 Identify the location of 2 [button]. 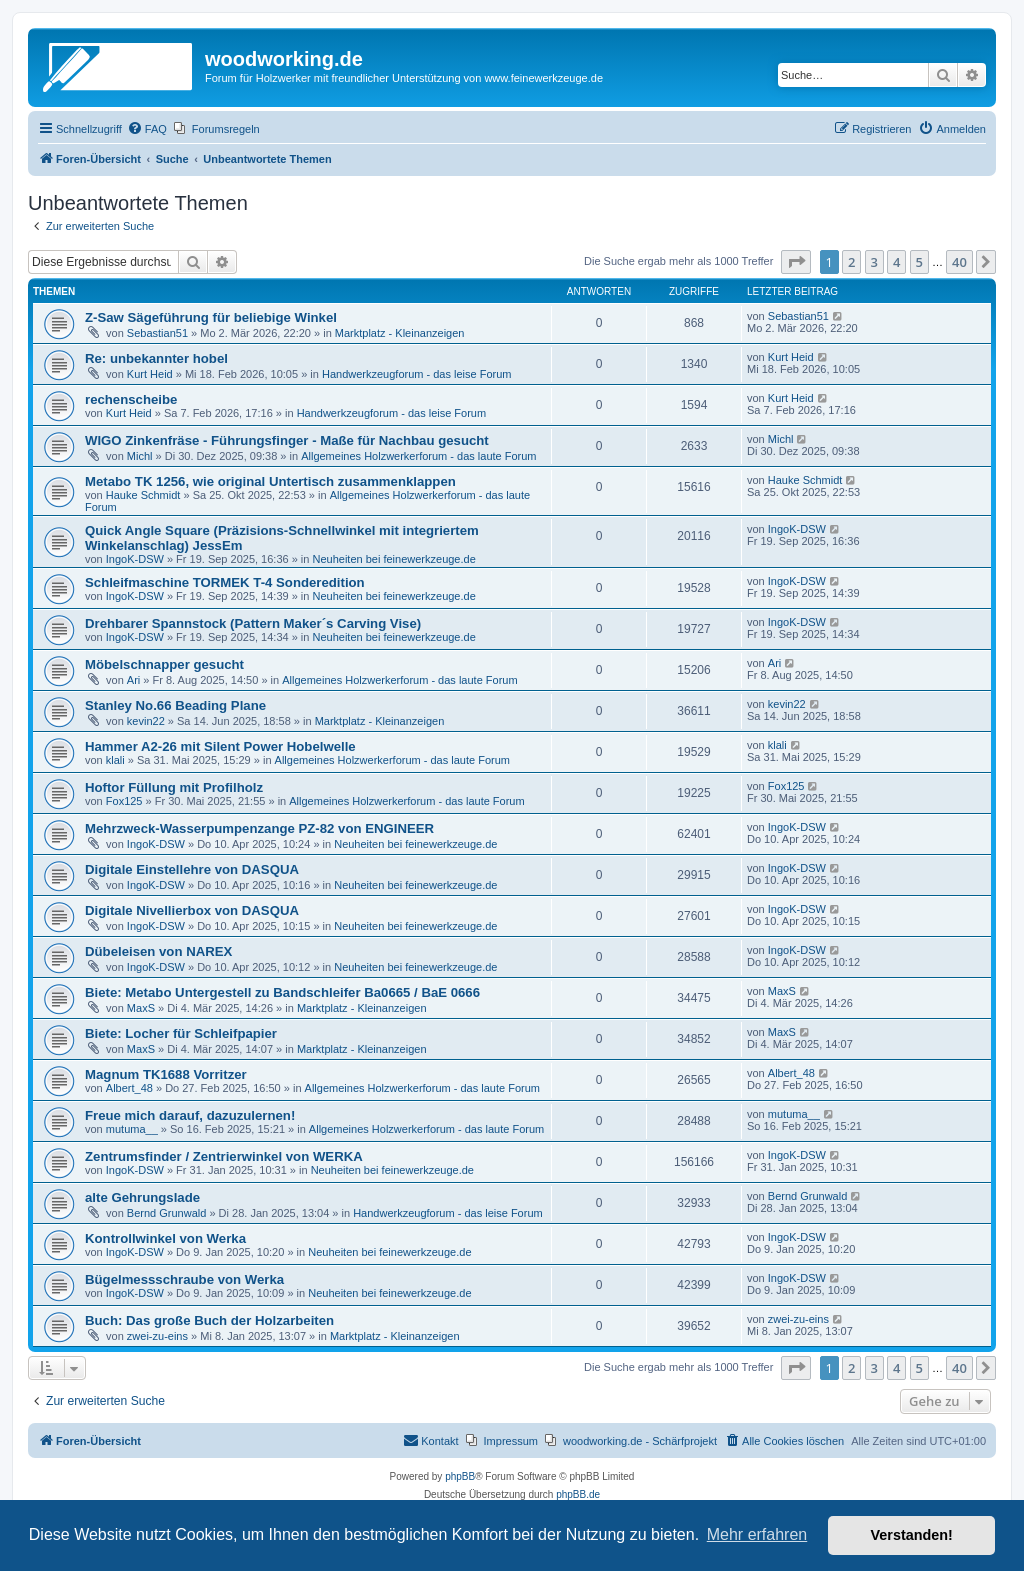
(851, 262).